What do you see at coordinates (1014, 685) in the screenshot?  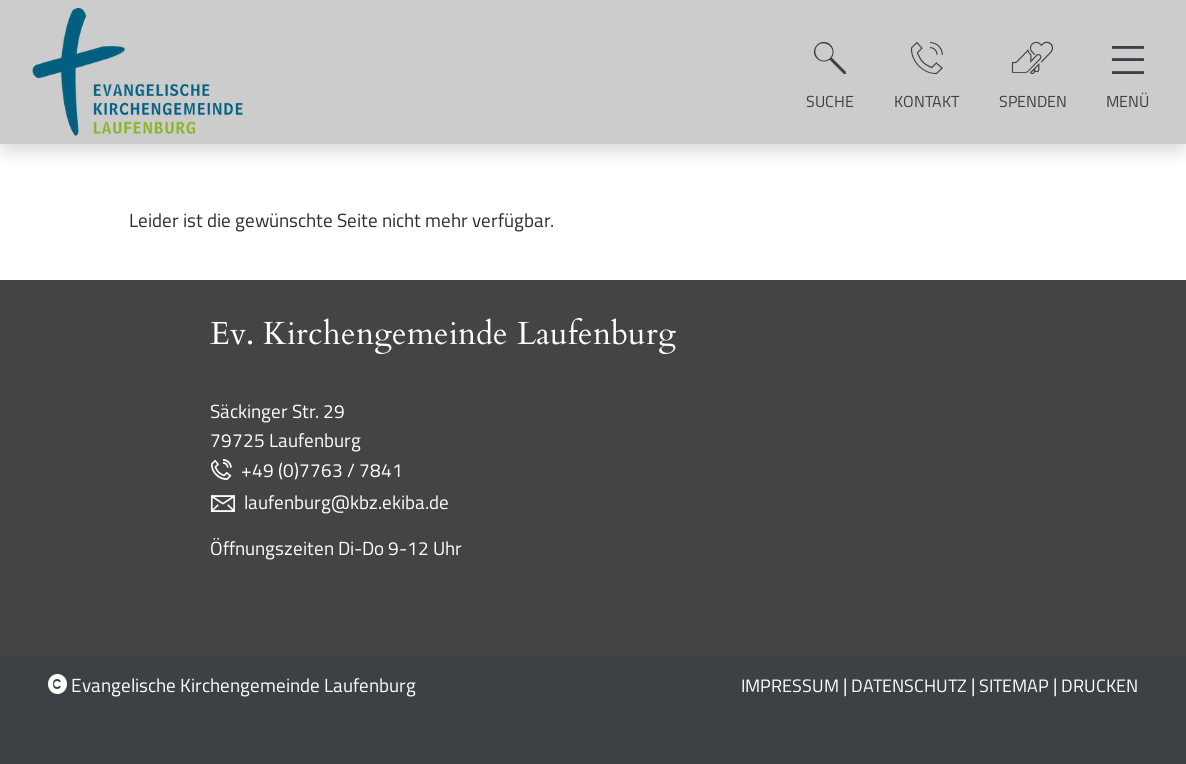 I see `Sitemap` at bounding box center [1014, 685].